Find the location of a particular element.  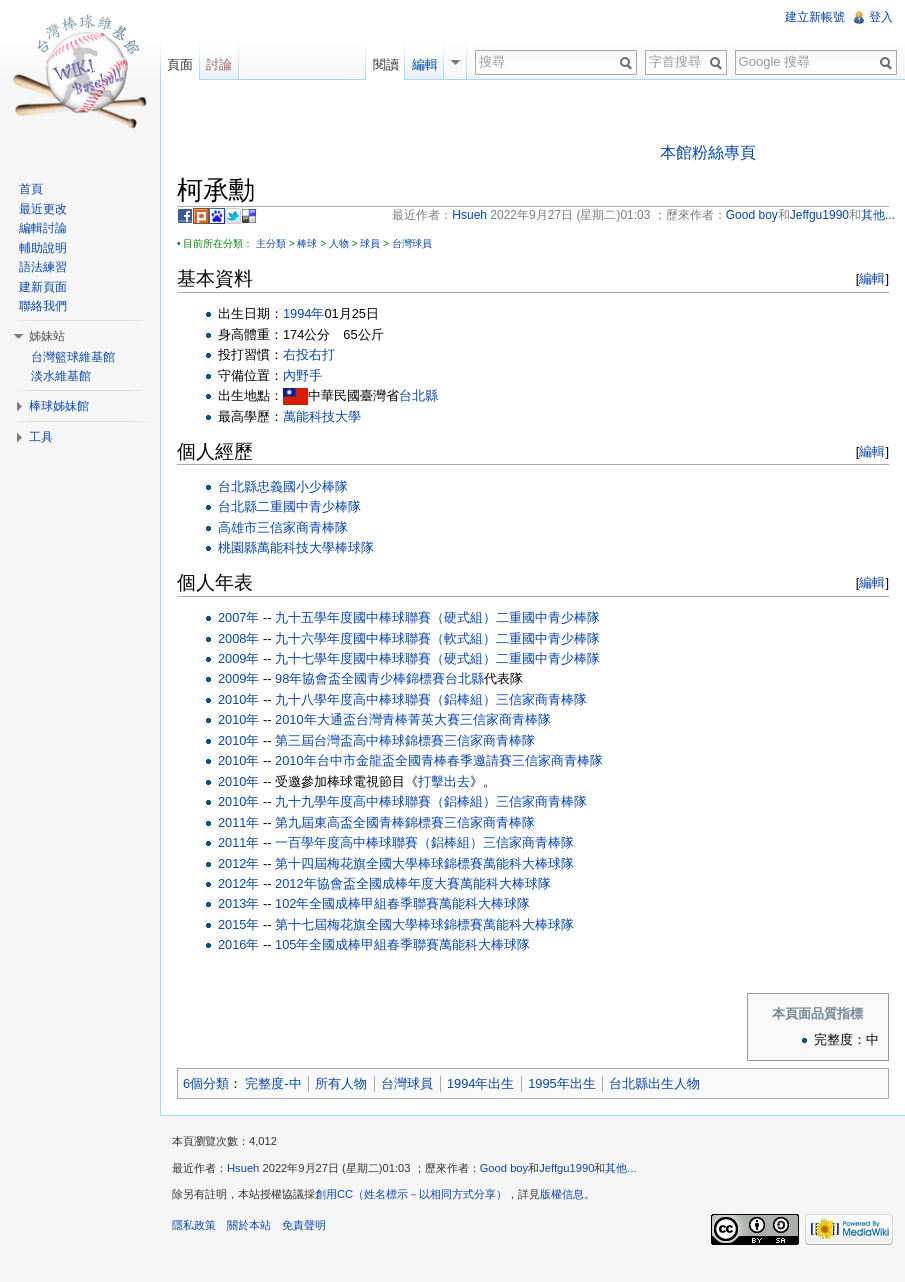

2013年 is located at coordinates (238, 903).